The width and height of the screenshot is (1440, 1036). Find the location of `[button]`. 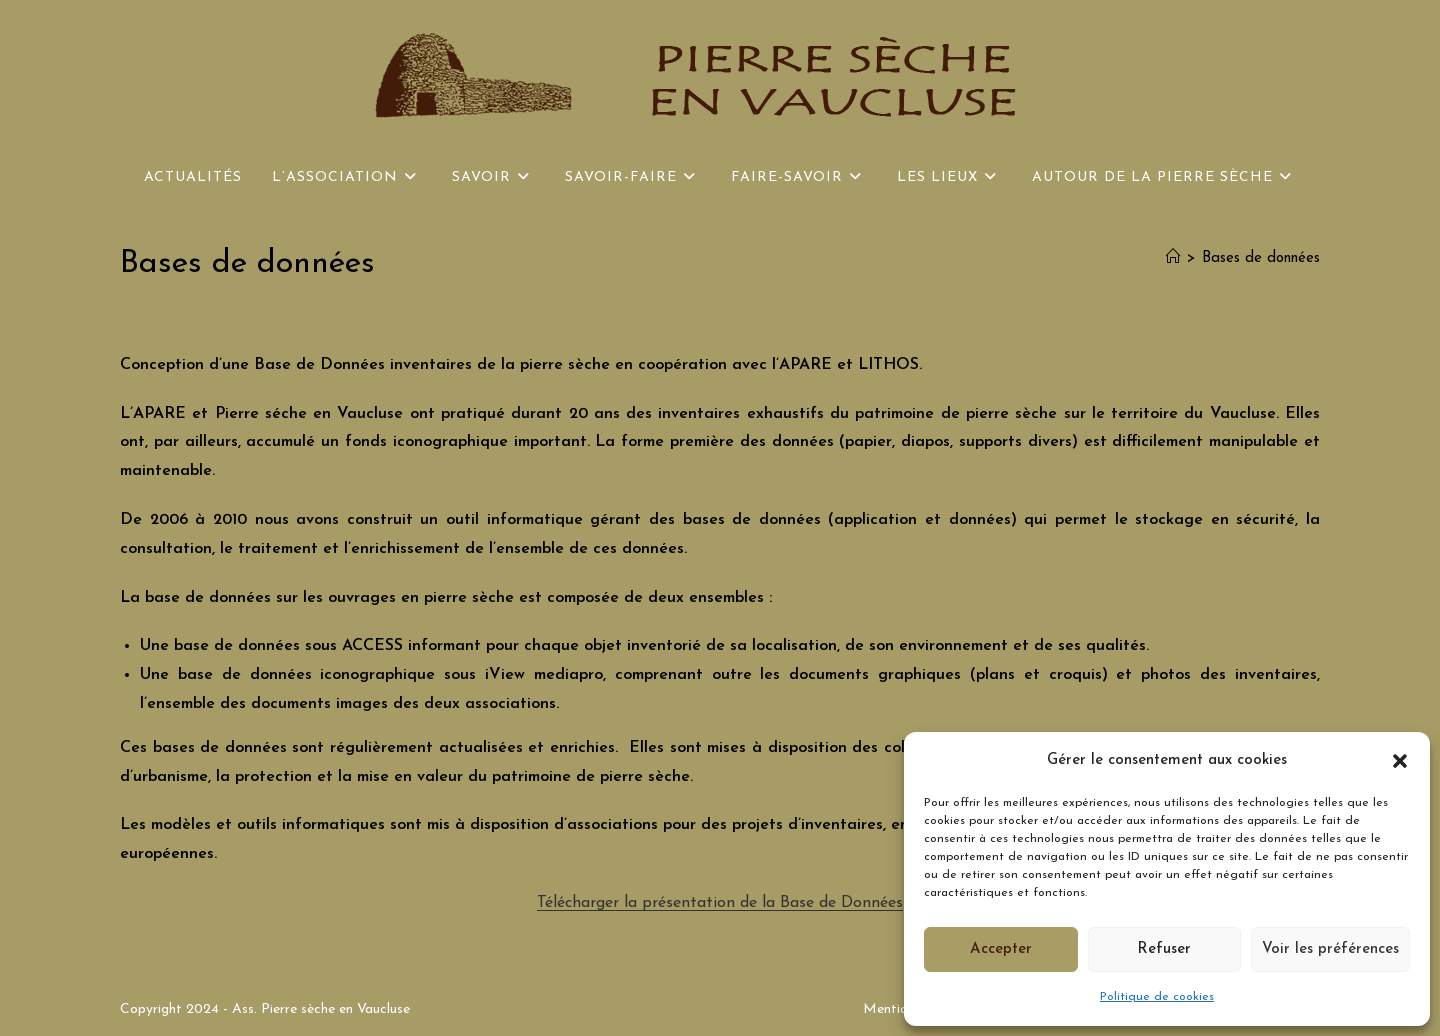

[button] is located at coordinates (1400, 761).